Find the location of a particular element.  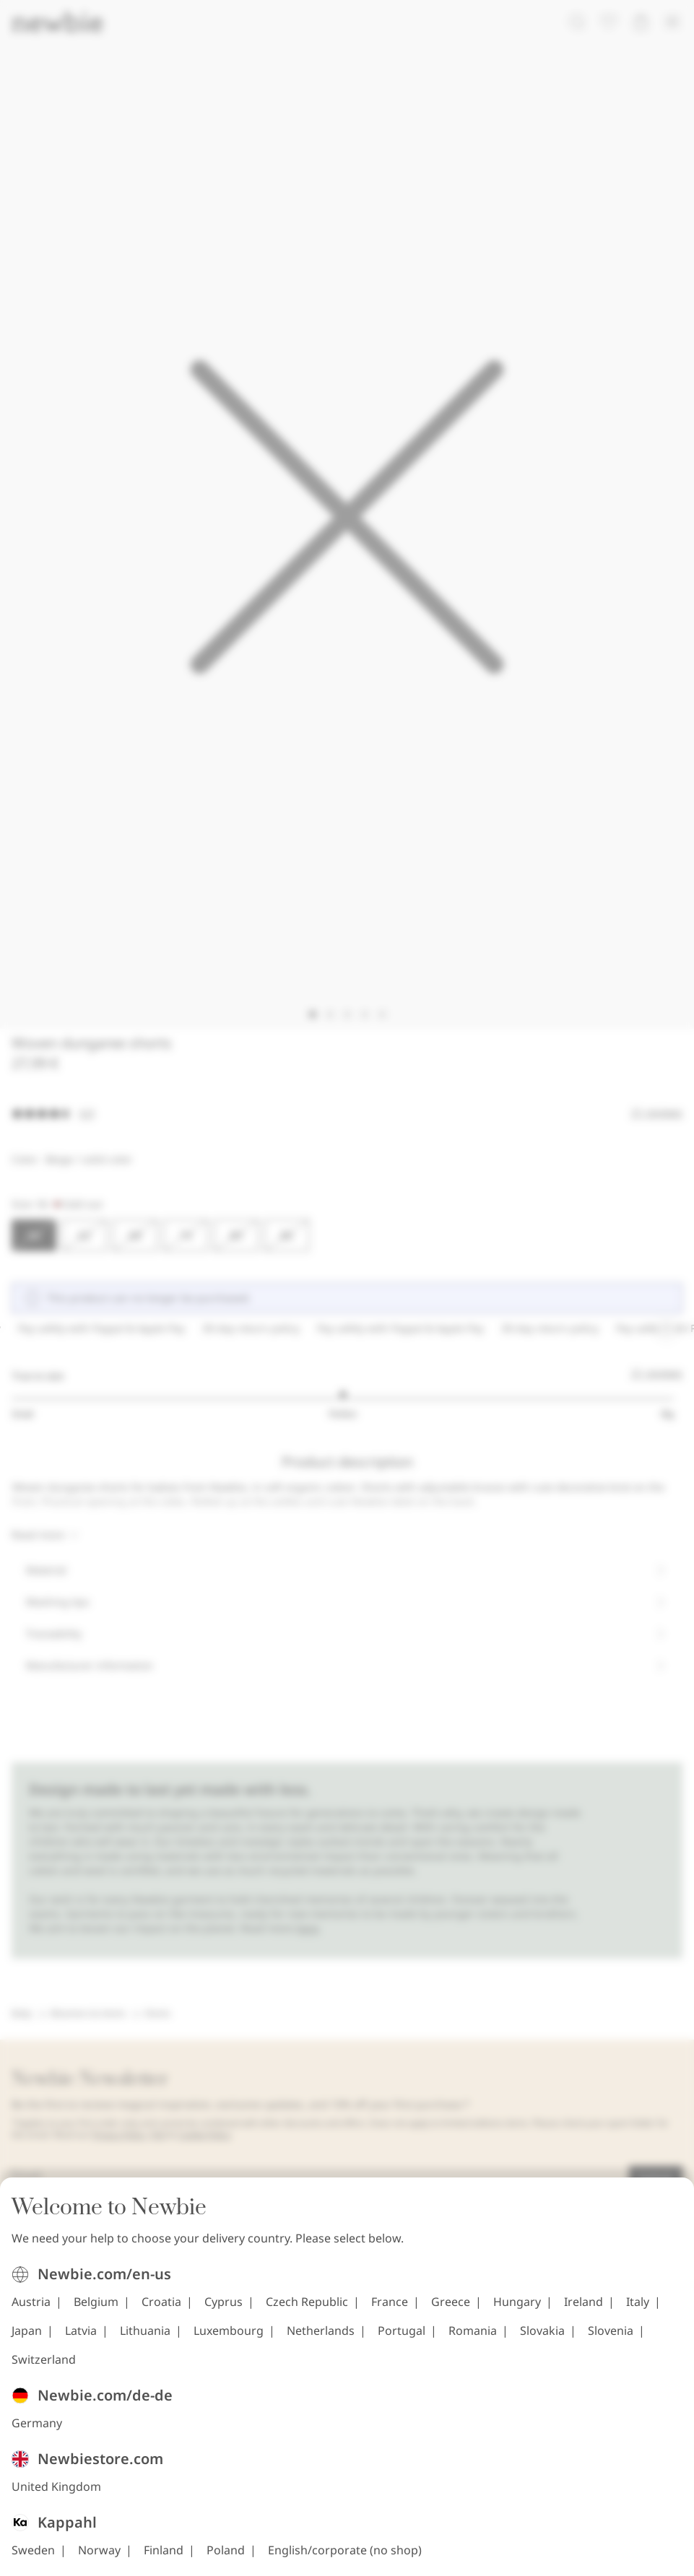

Japan is located at coordinates (27, 2330).